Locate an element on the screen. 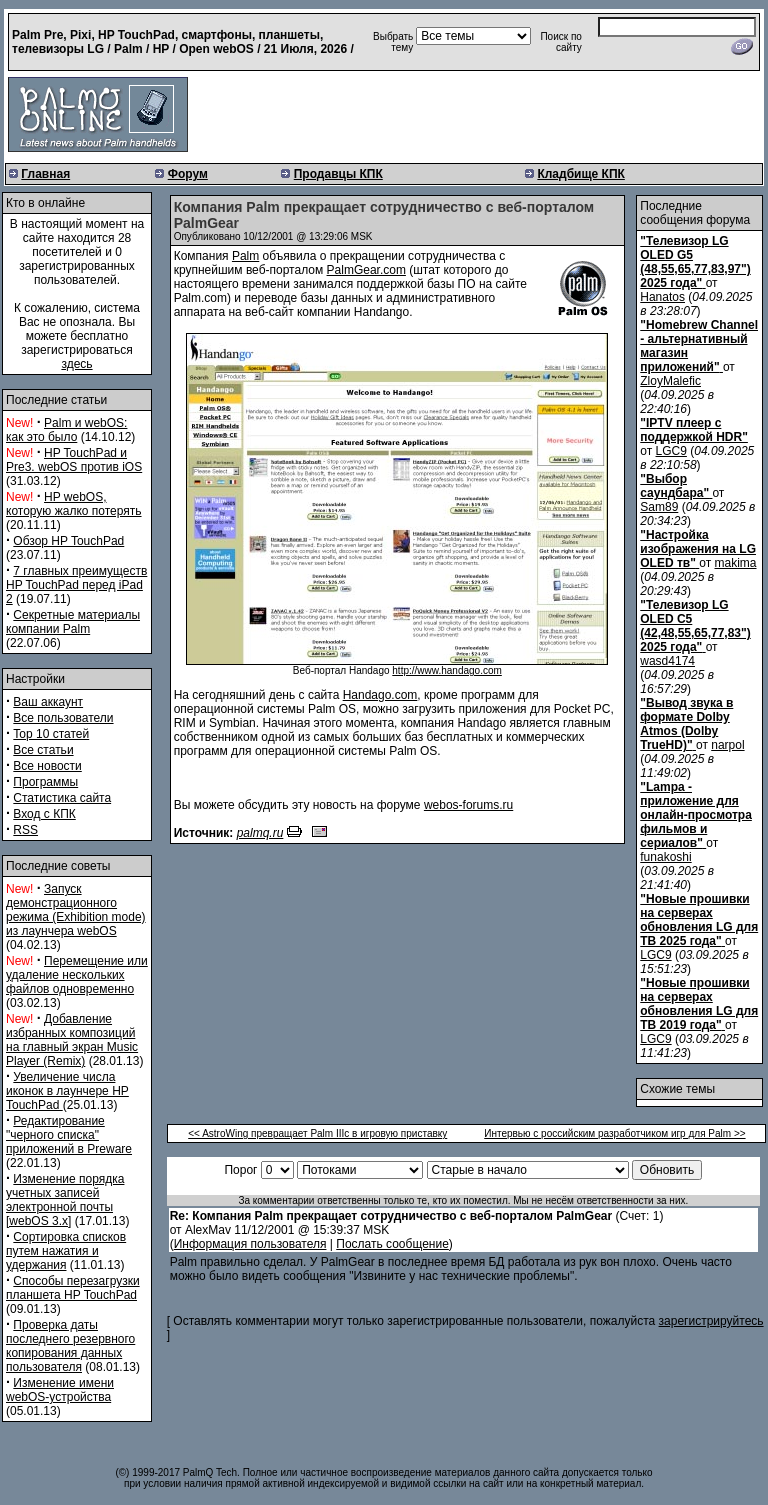  RSS is located at coordinates (25, 830).